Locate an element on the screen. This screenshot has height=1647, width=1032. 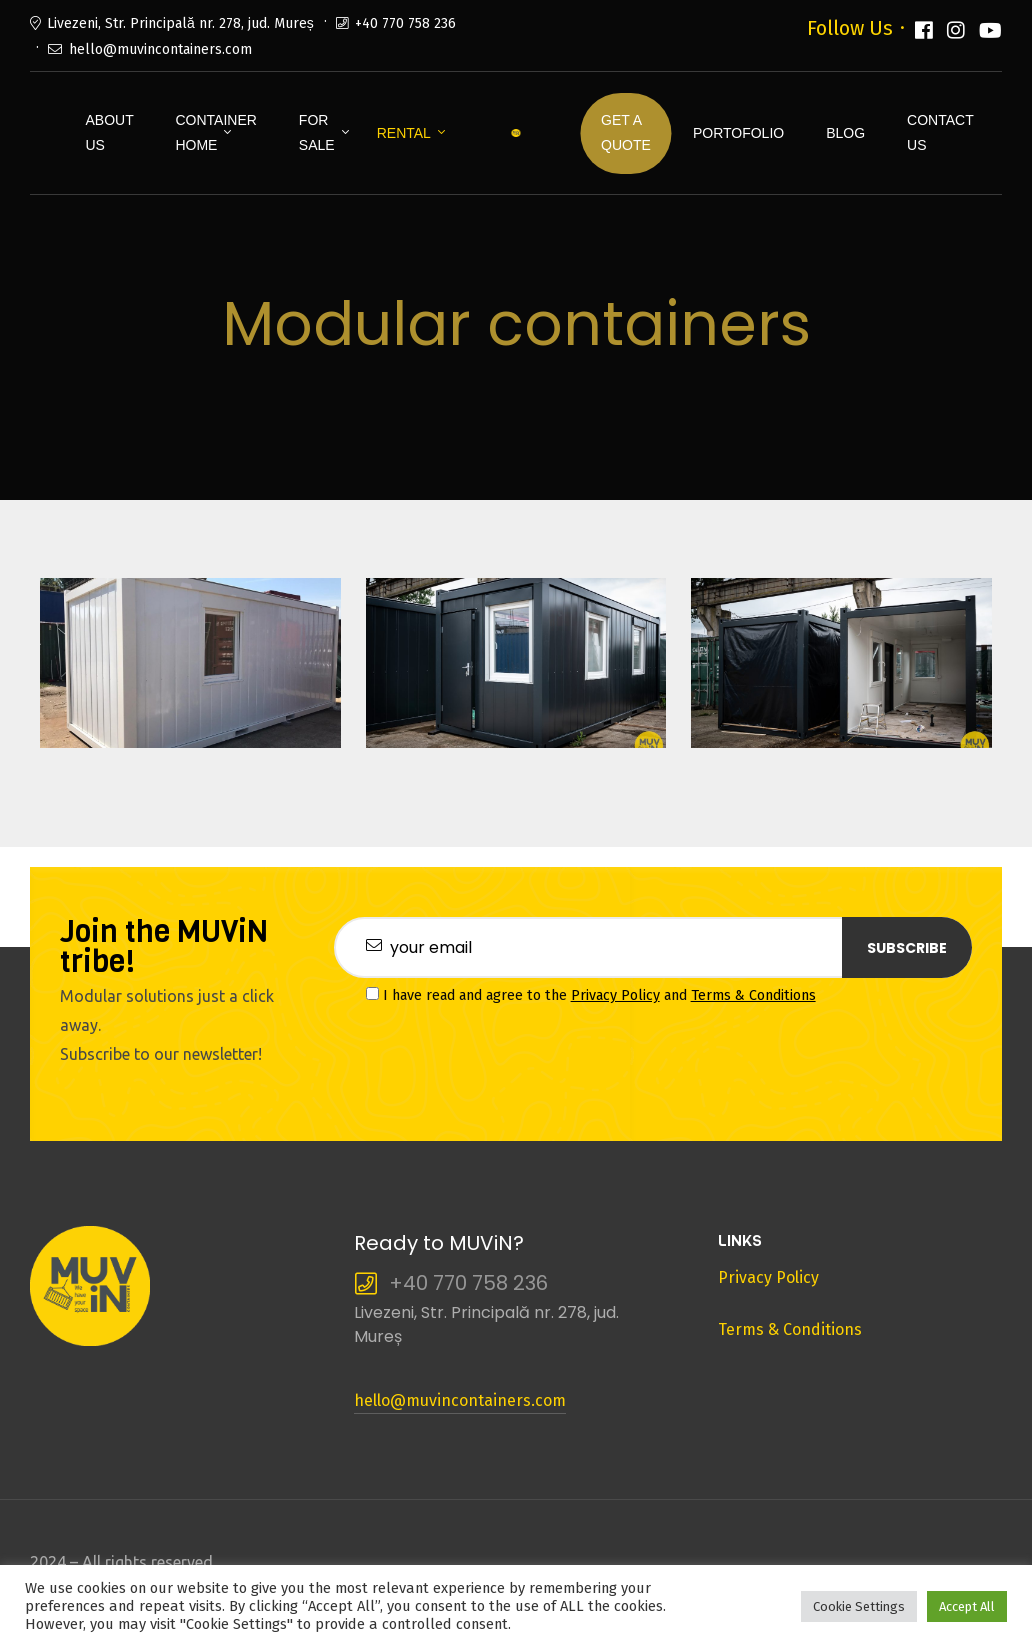
I have read and agree to the and is located at coordinates (591, 995).